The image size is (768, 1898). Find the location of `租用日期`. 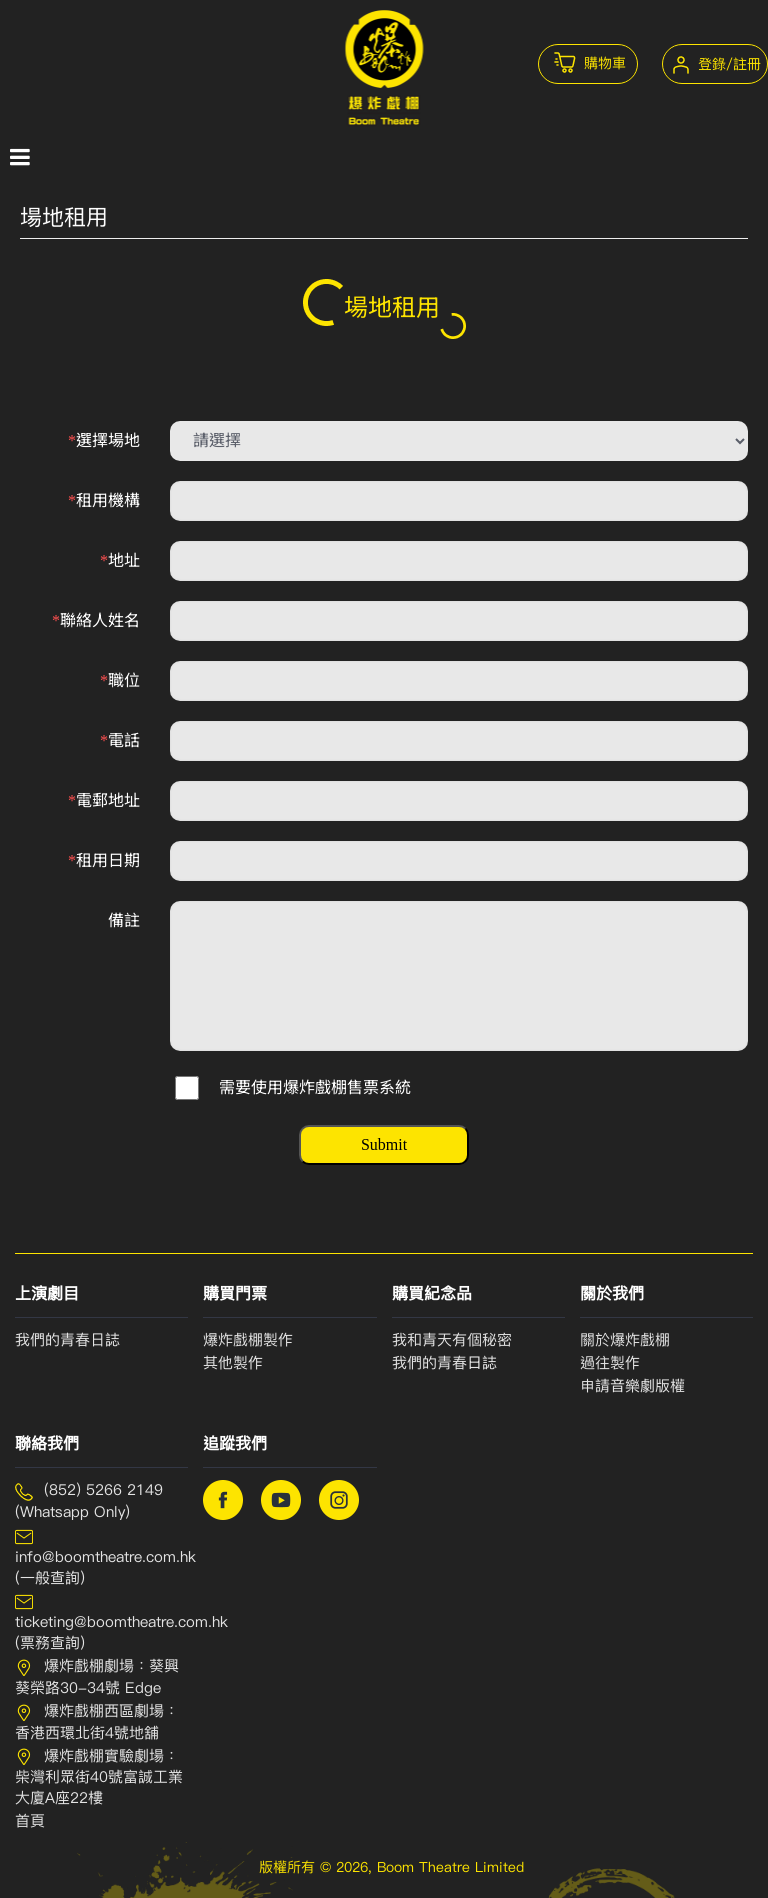

租用日期 is located at coordinates (104, 860).